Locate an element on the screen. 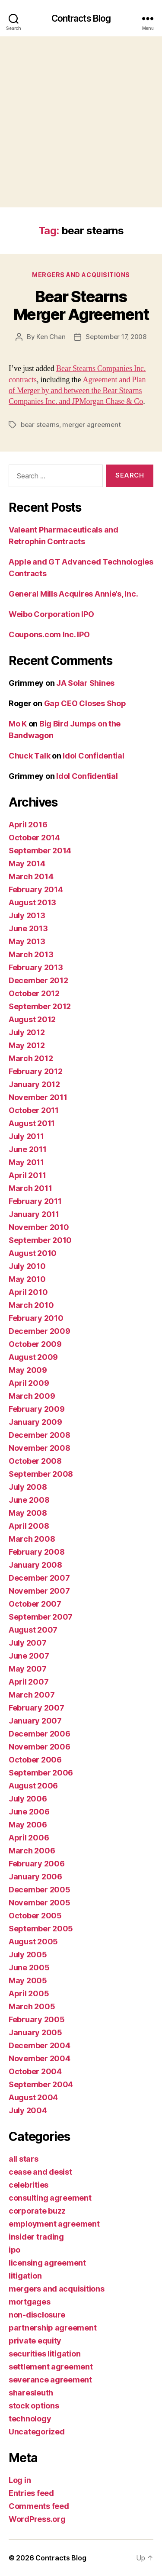 The image size is (162, 2576). September 2010 is located at coordinates (40, 1240).